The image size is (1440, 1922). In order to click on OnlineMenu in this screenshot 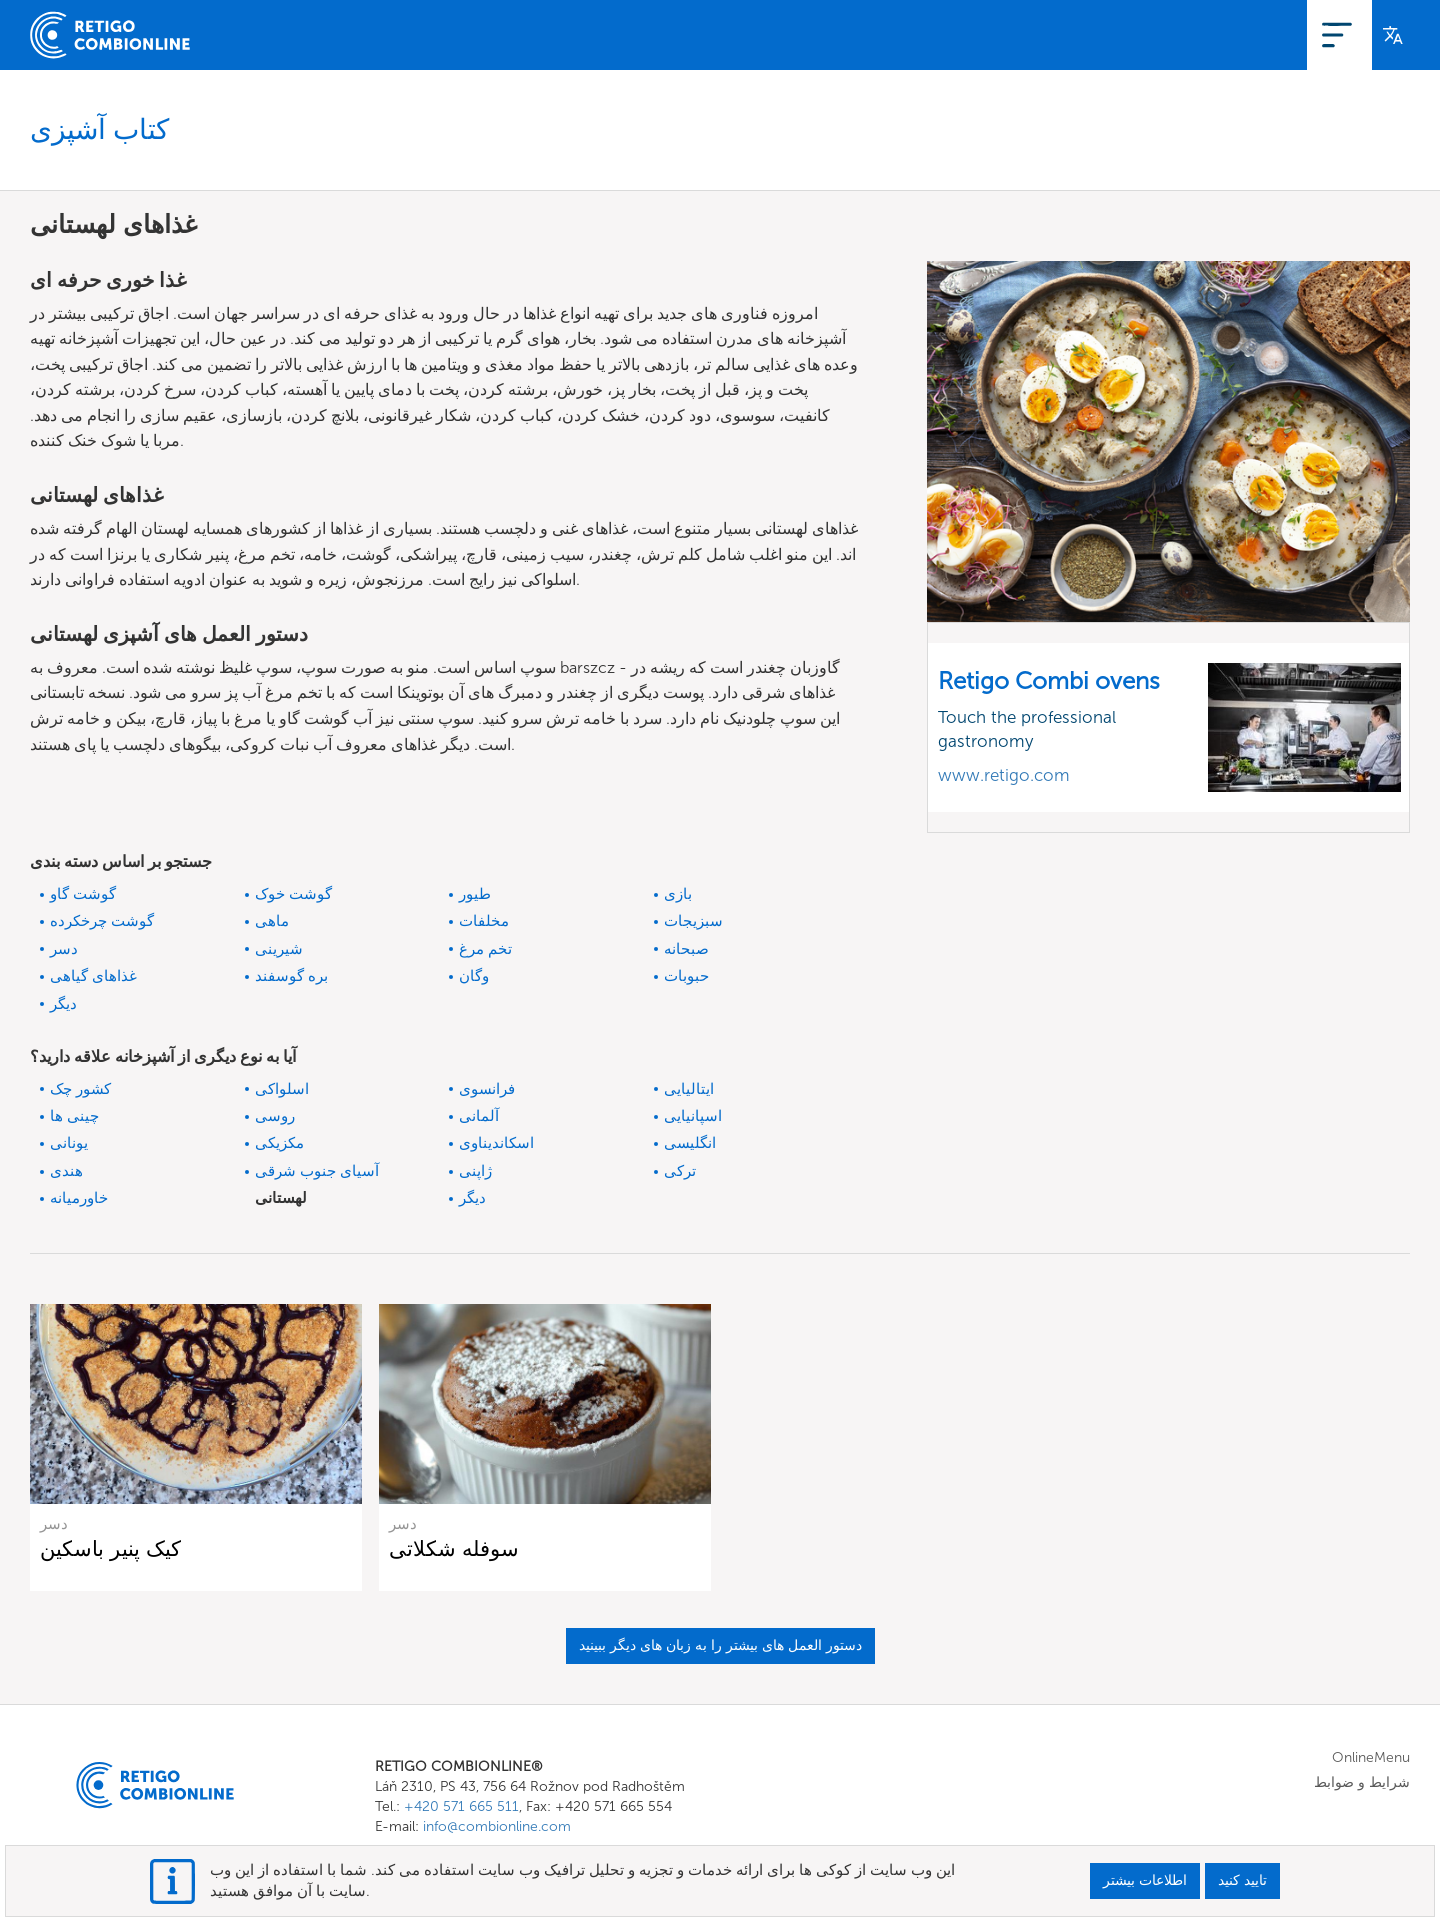, I will do `click(1174, 34)`.